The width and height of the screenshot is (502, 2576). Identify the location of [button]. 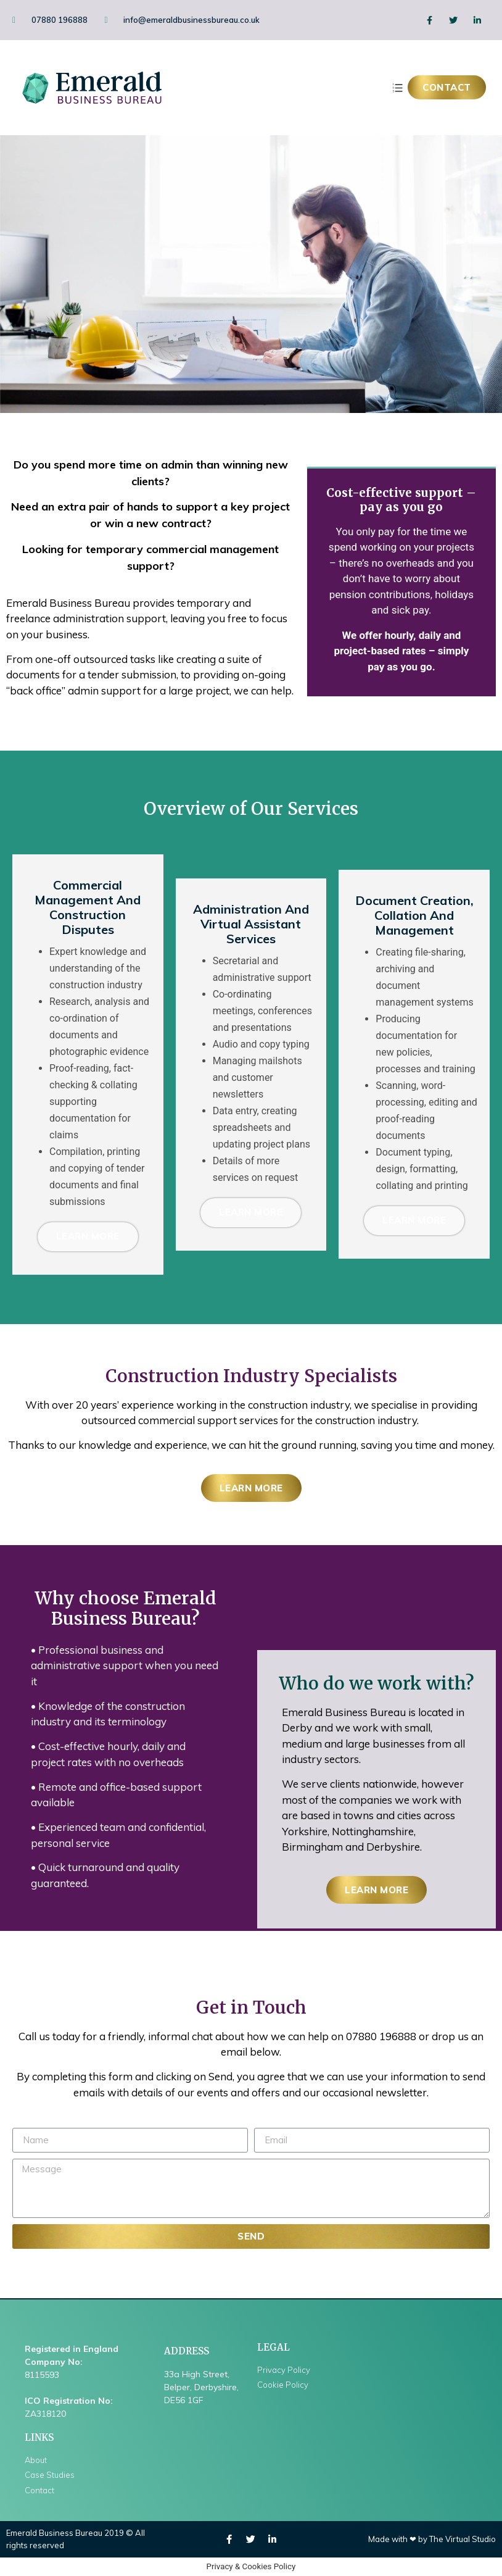
(447, 87).